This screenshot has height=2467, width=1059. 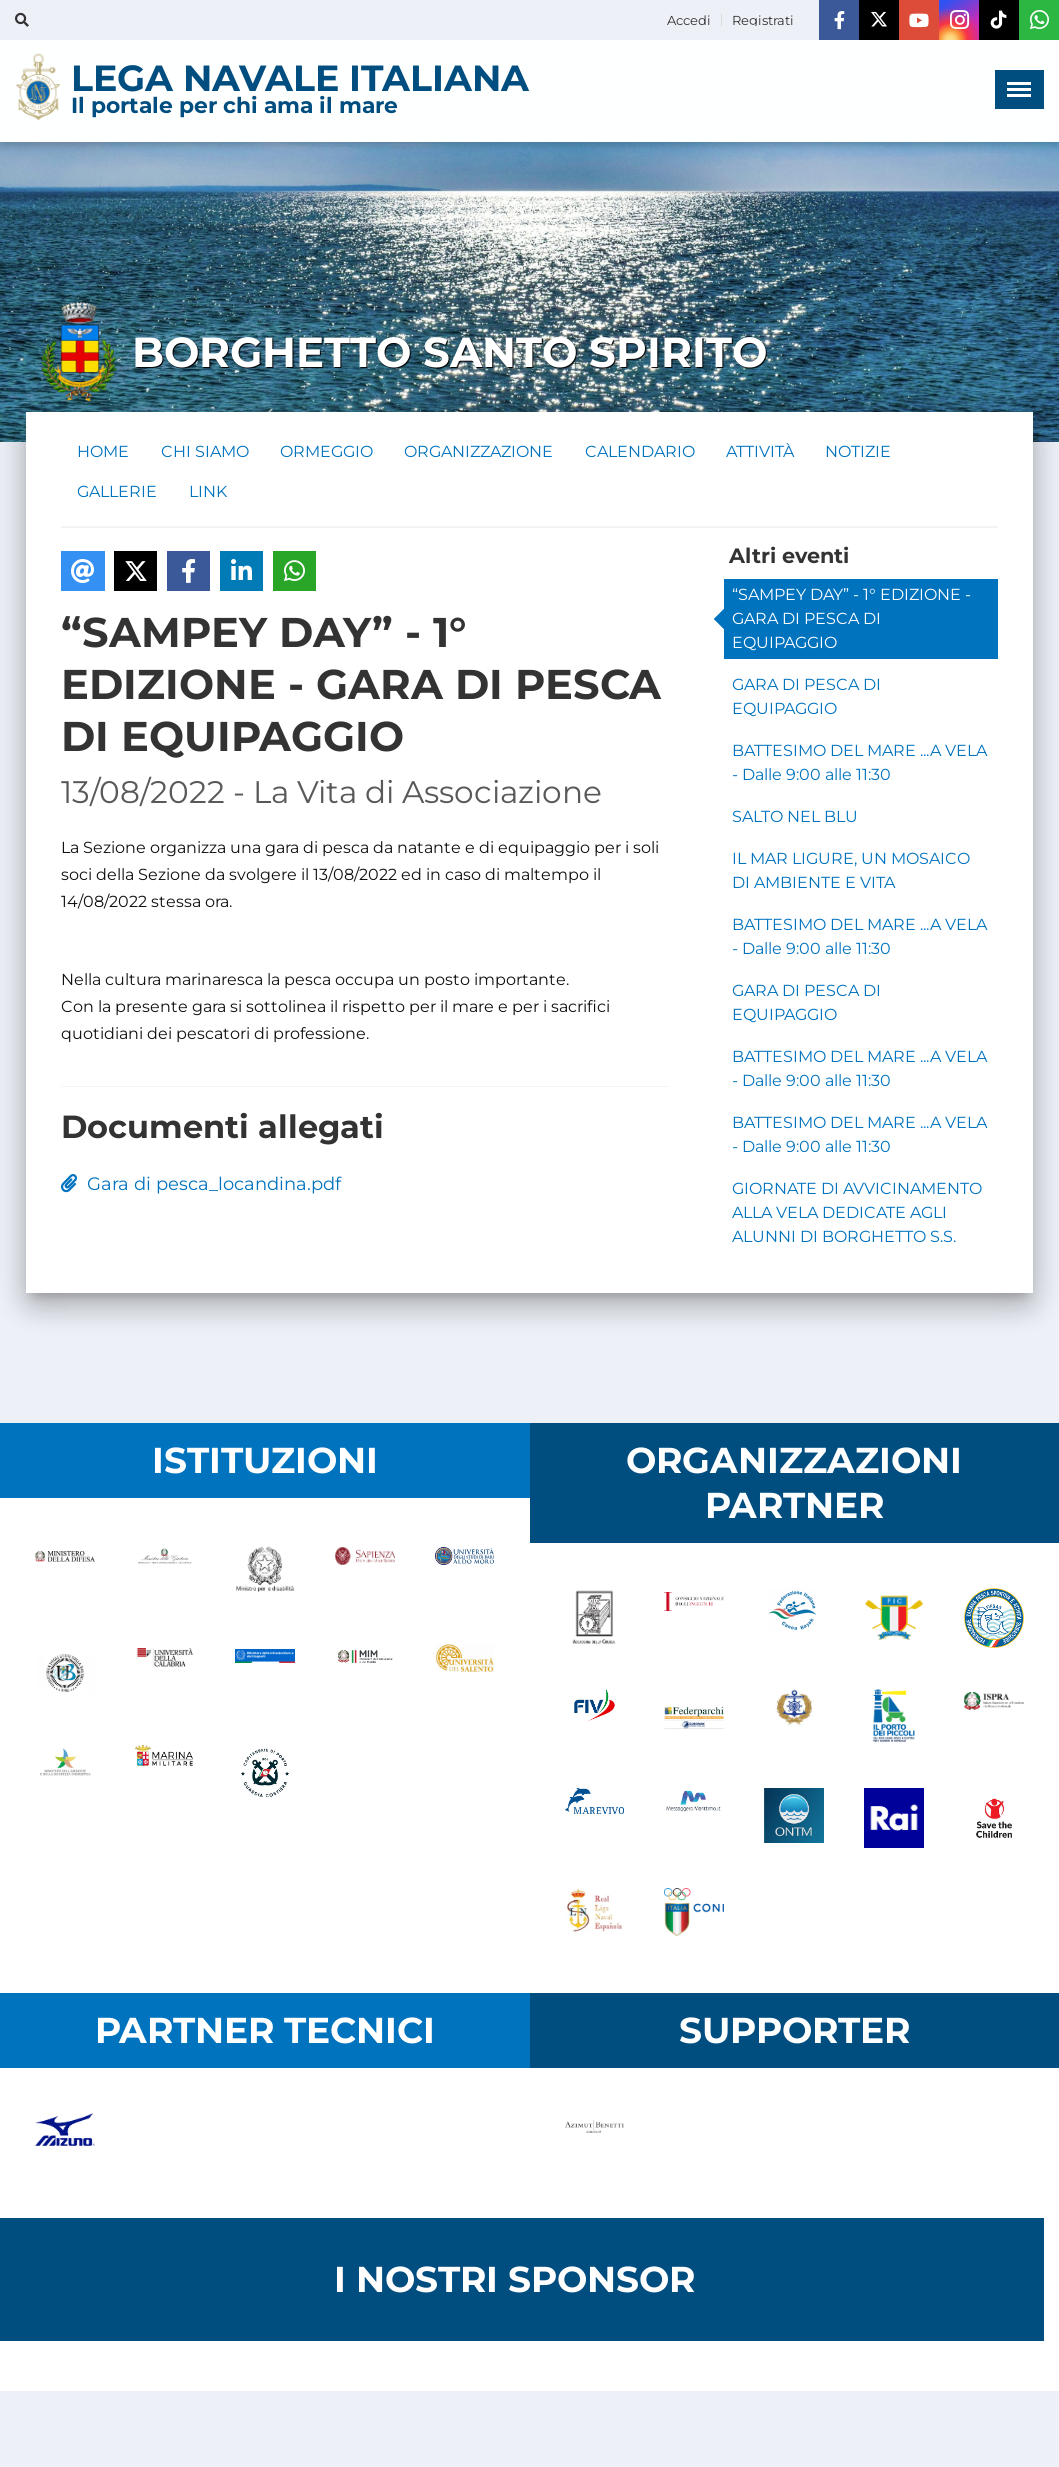 I want to click on GARA DI PESCA DI EQUIPAGGIO, so click(x=806, y=697).